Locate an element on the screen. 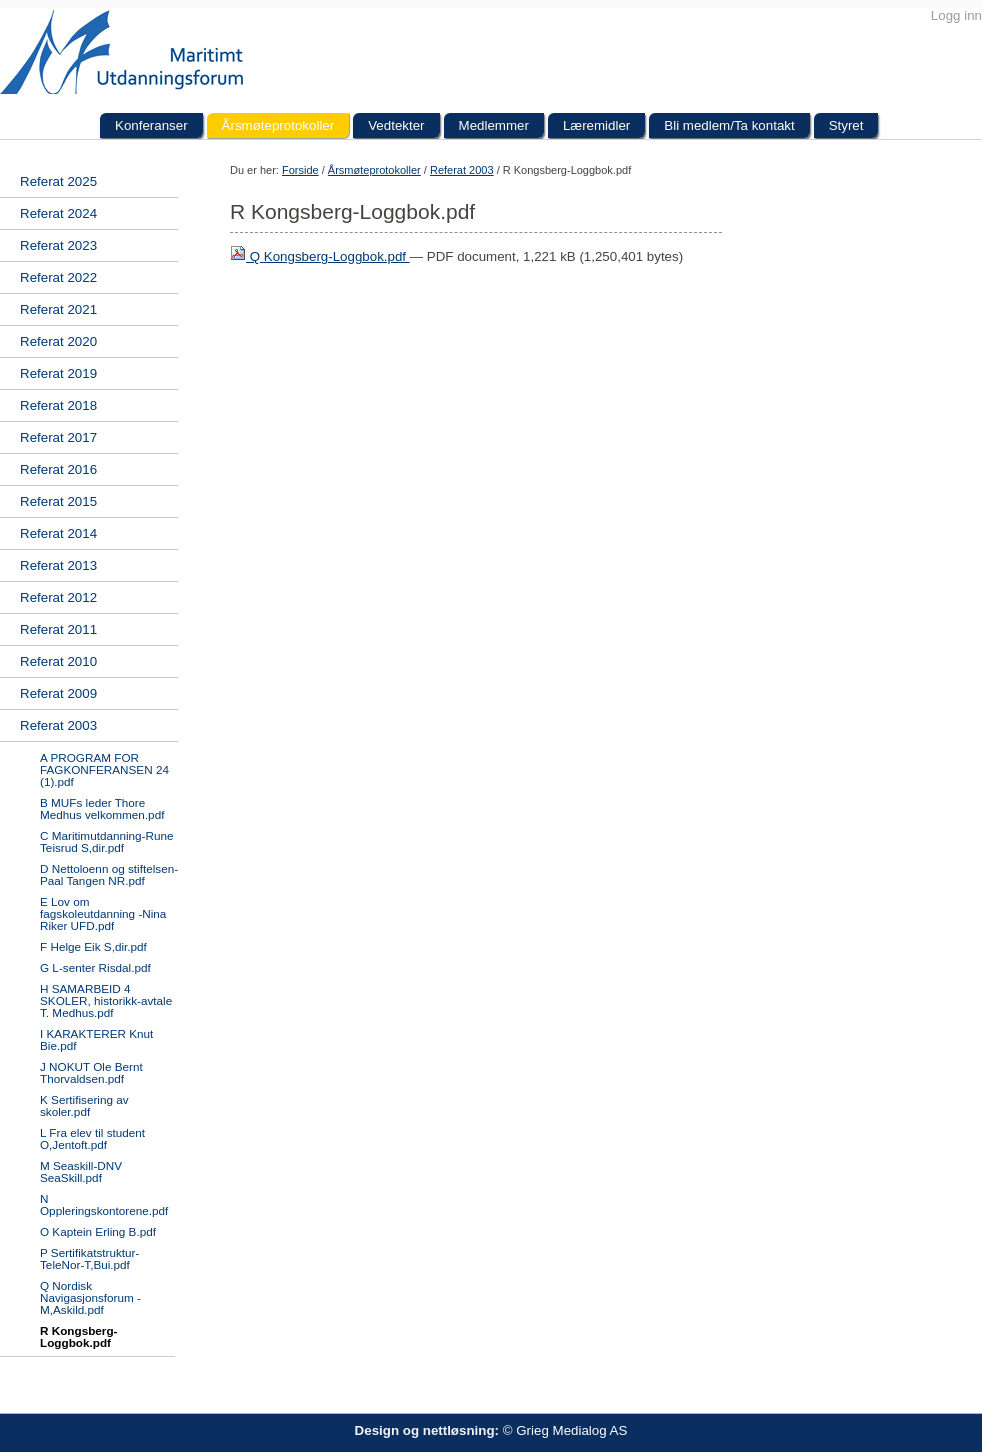 The height and width of the screenshot is (1452, 982). Styret is located at coordinates (846, 125).